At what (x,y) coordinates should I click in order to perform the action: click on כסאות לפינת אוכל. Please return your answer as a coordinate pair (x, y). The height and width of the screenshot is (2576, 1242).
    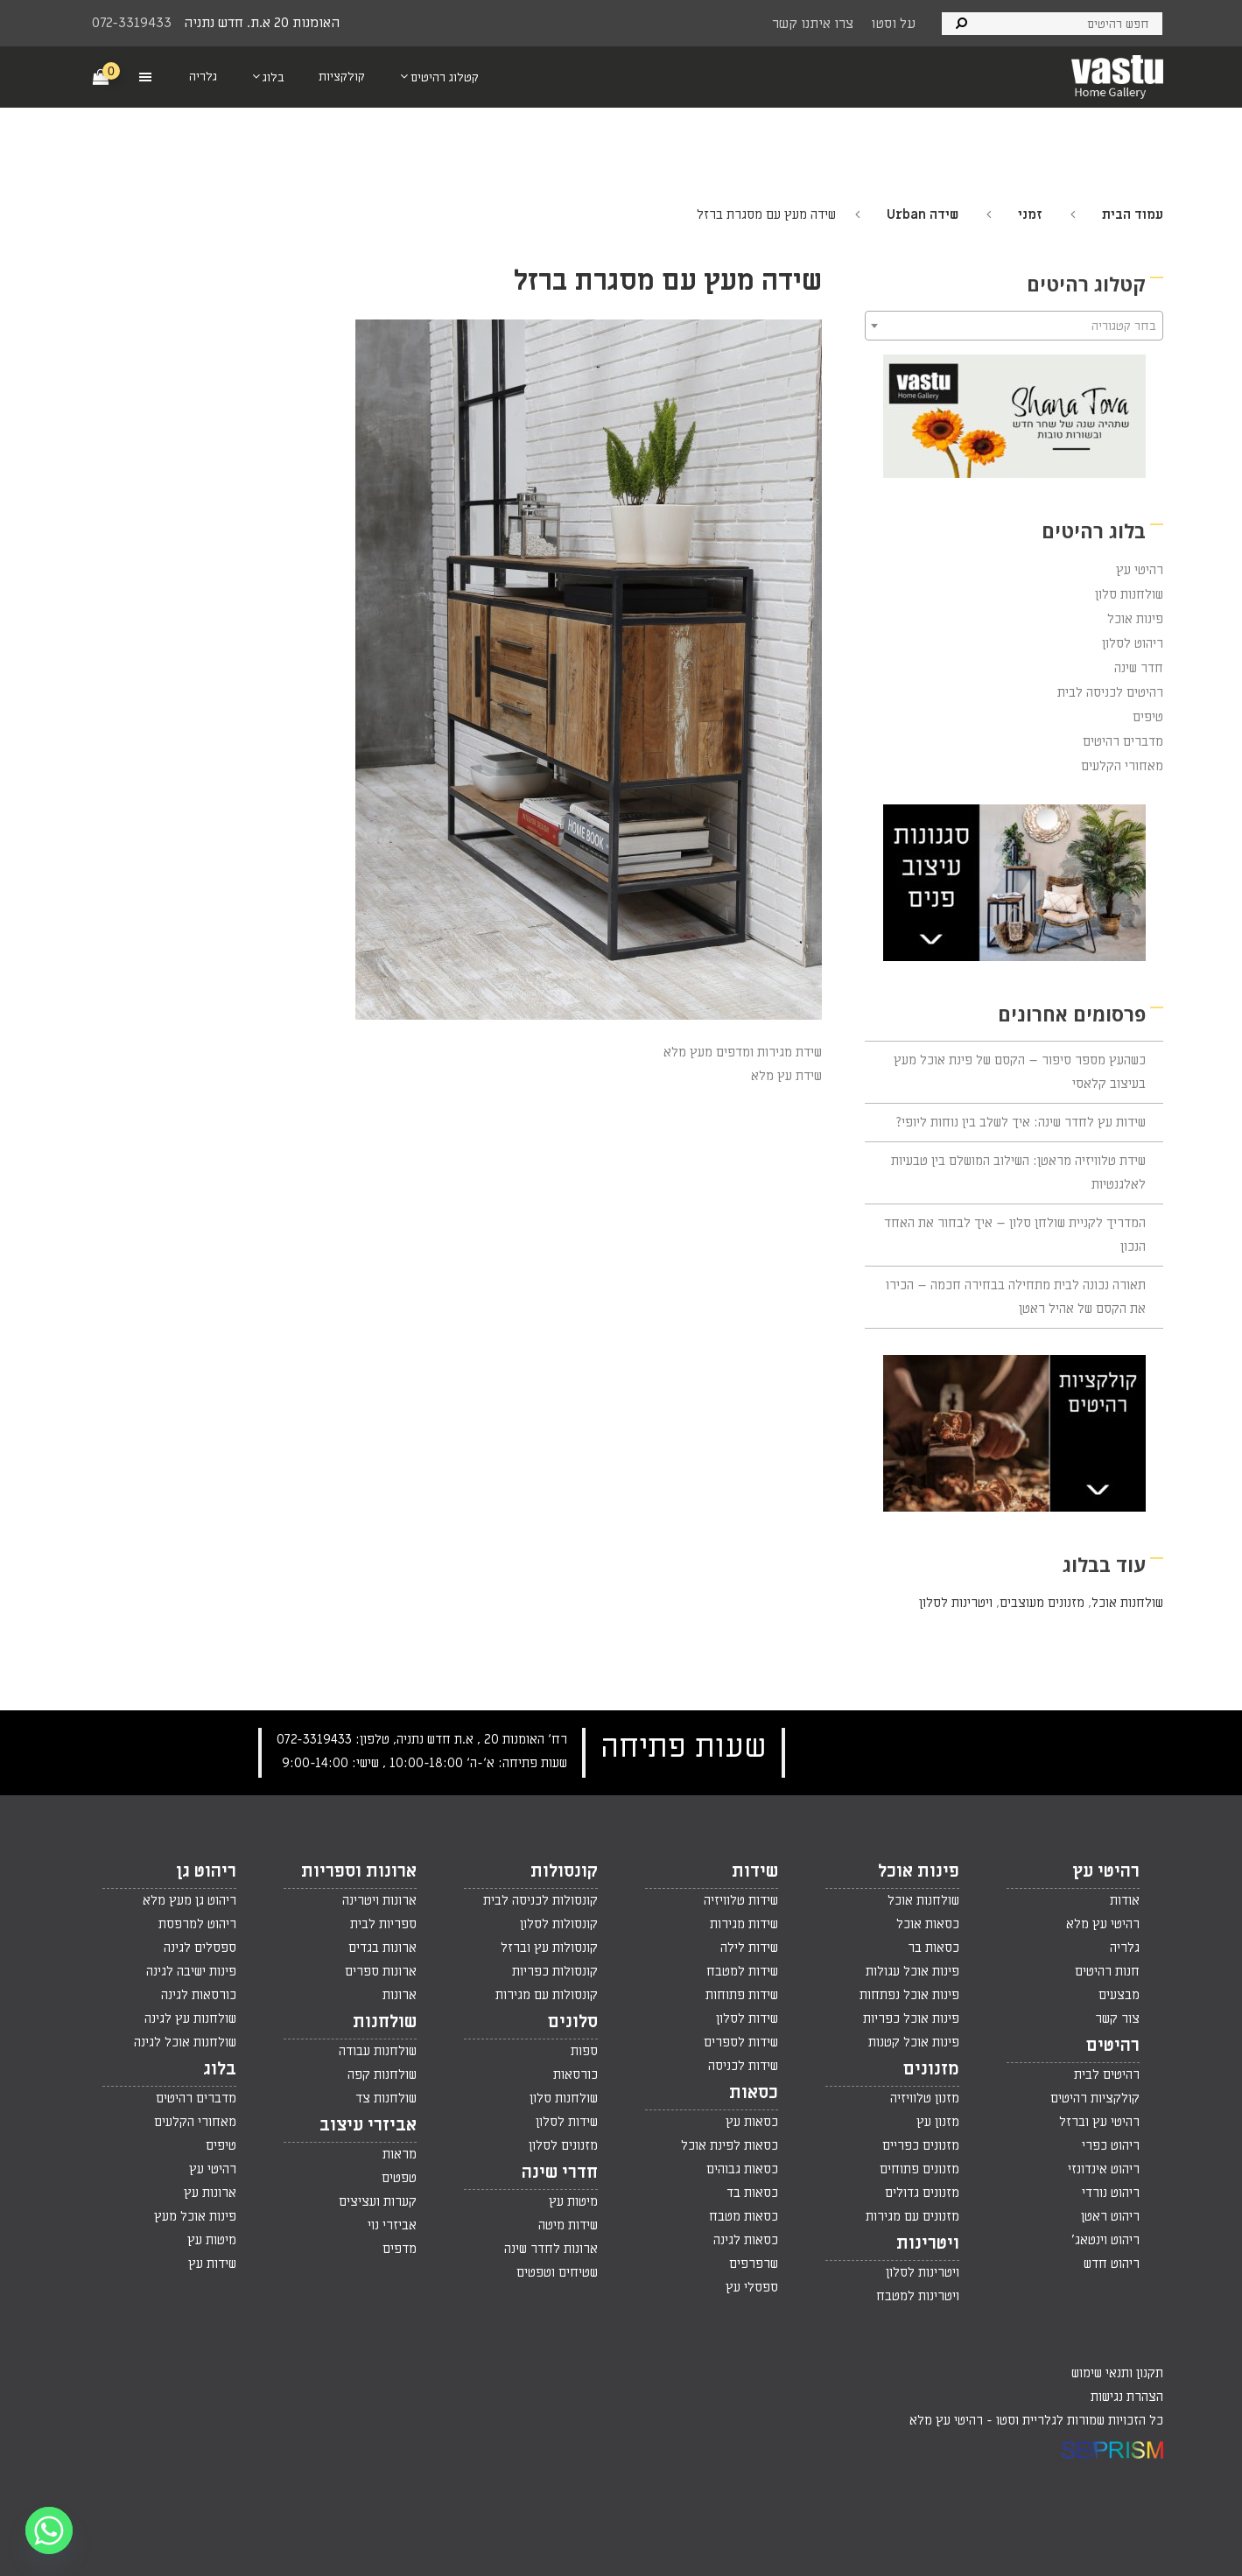
    Looking at the image, I should click on (729, 2145).